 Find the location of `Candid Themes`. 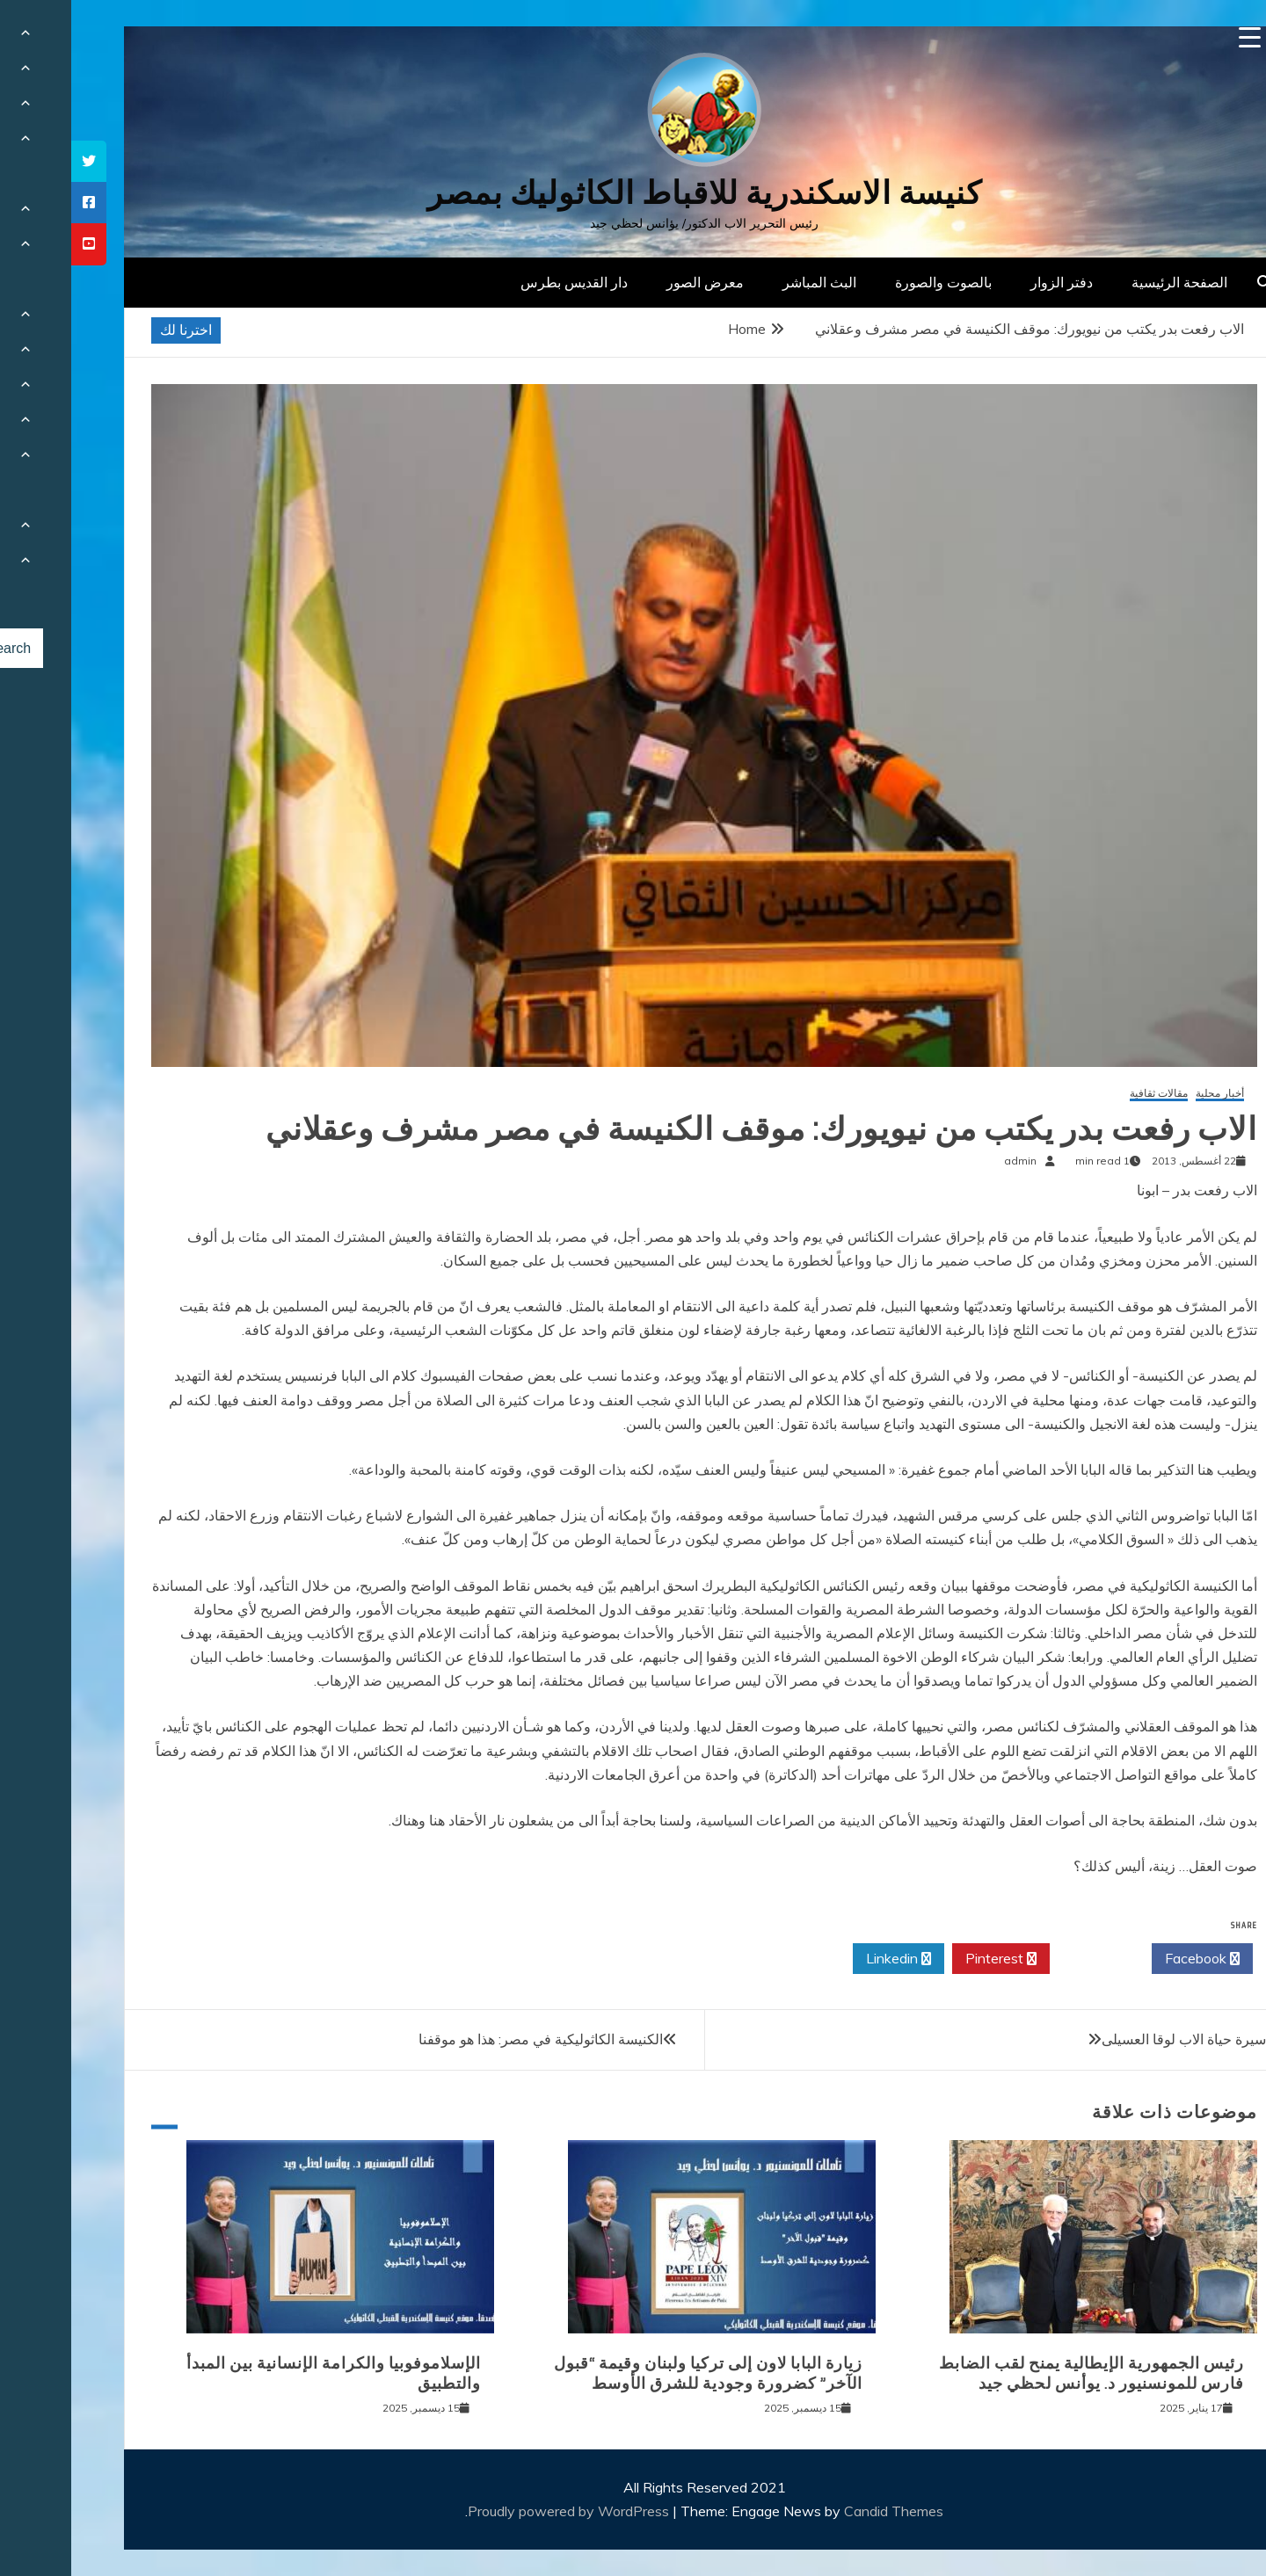

Candid Themes is located at coordinates (822, 2511).